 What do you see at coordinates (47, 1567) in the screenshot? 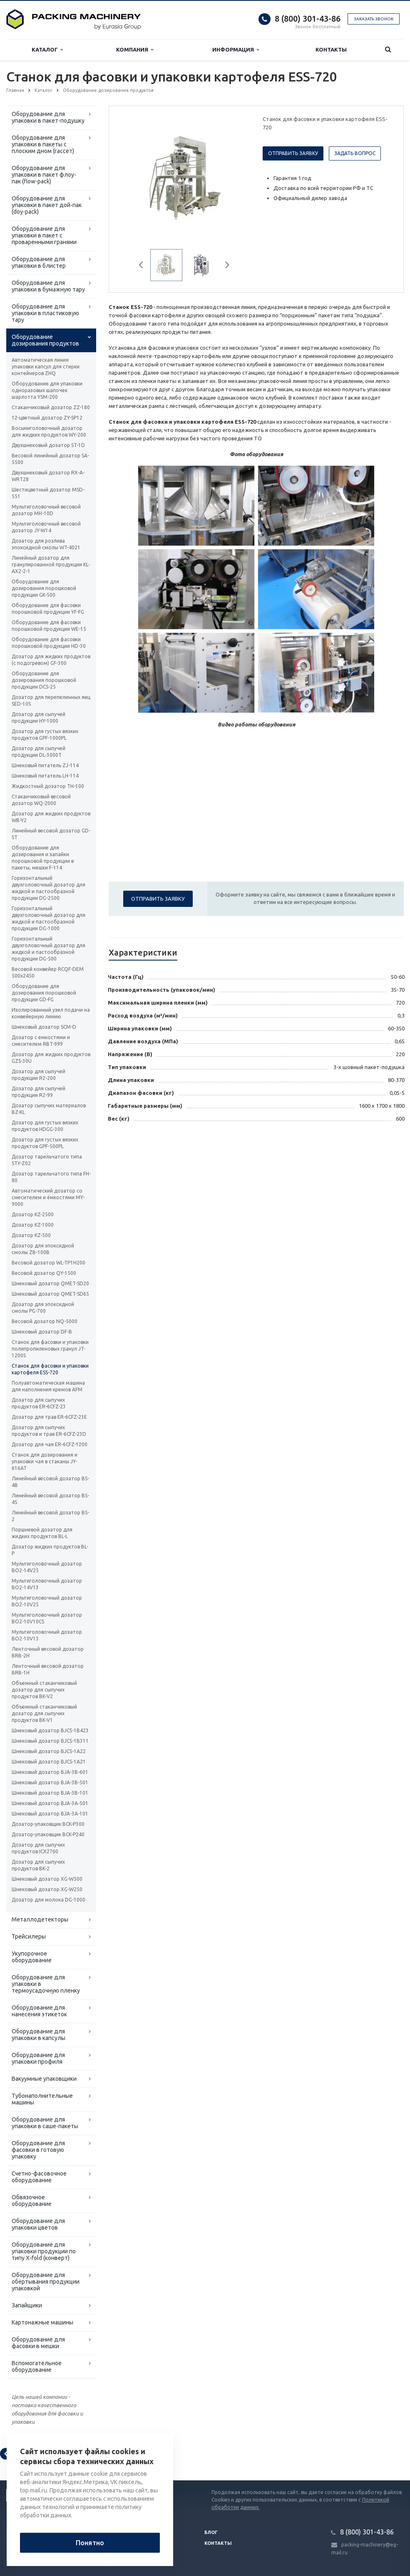
I see `Мультиголовочный дозатор BO2-14V25` at bounding box center [47, 1567].